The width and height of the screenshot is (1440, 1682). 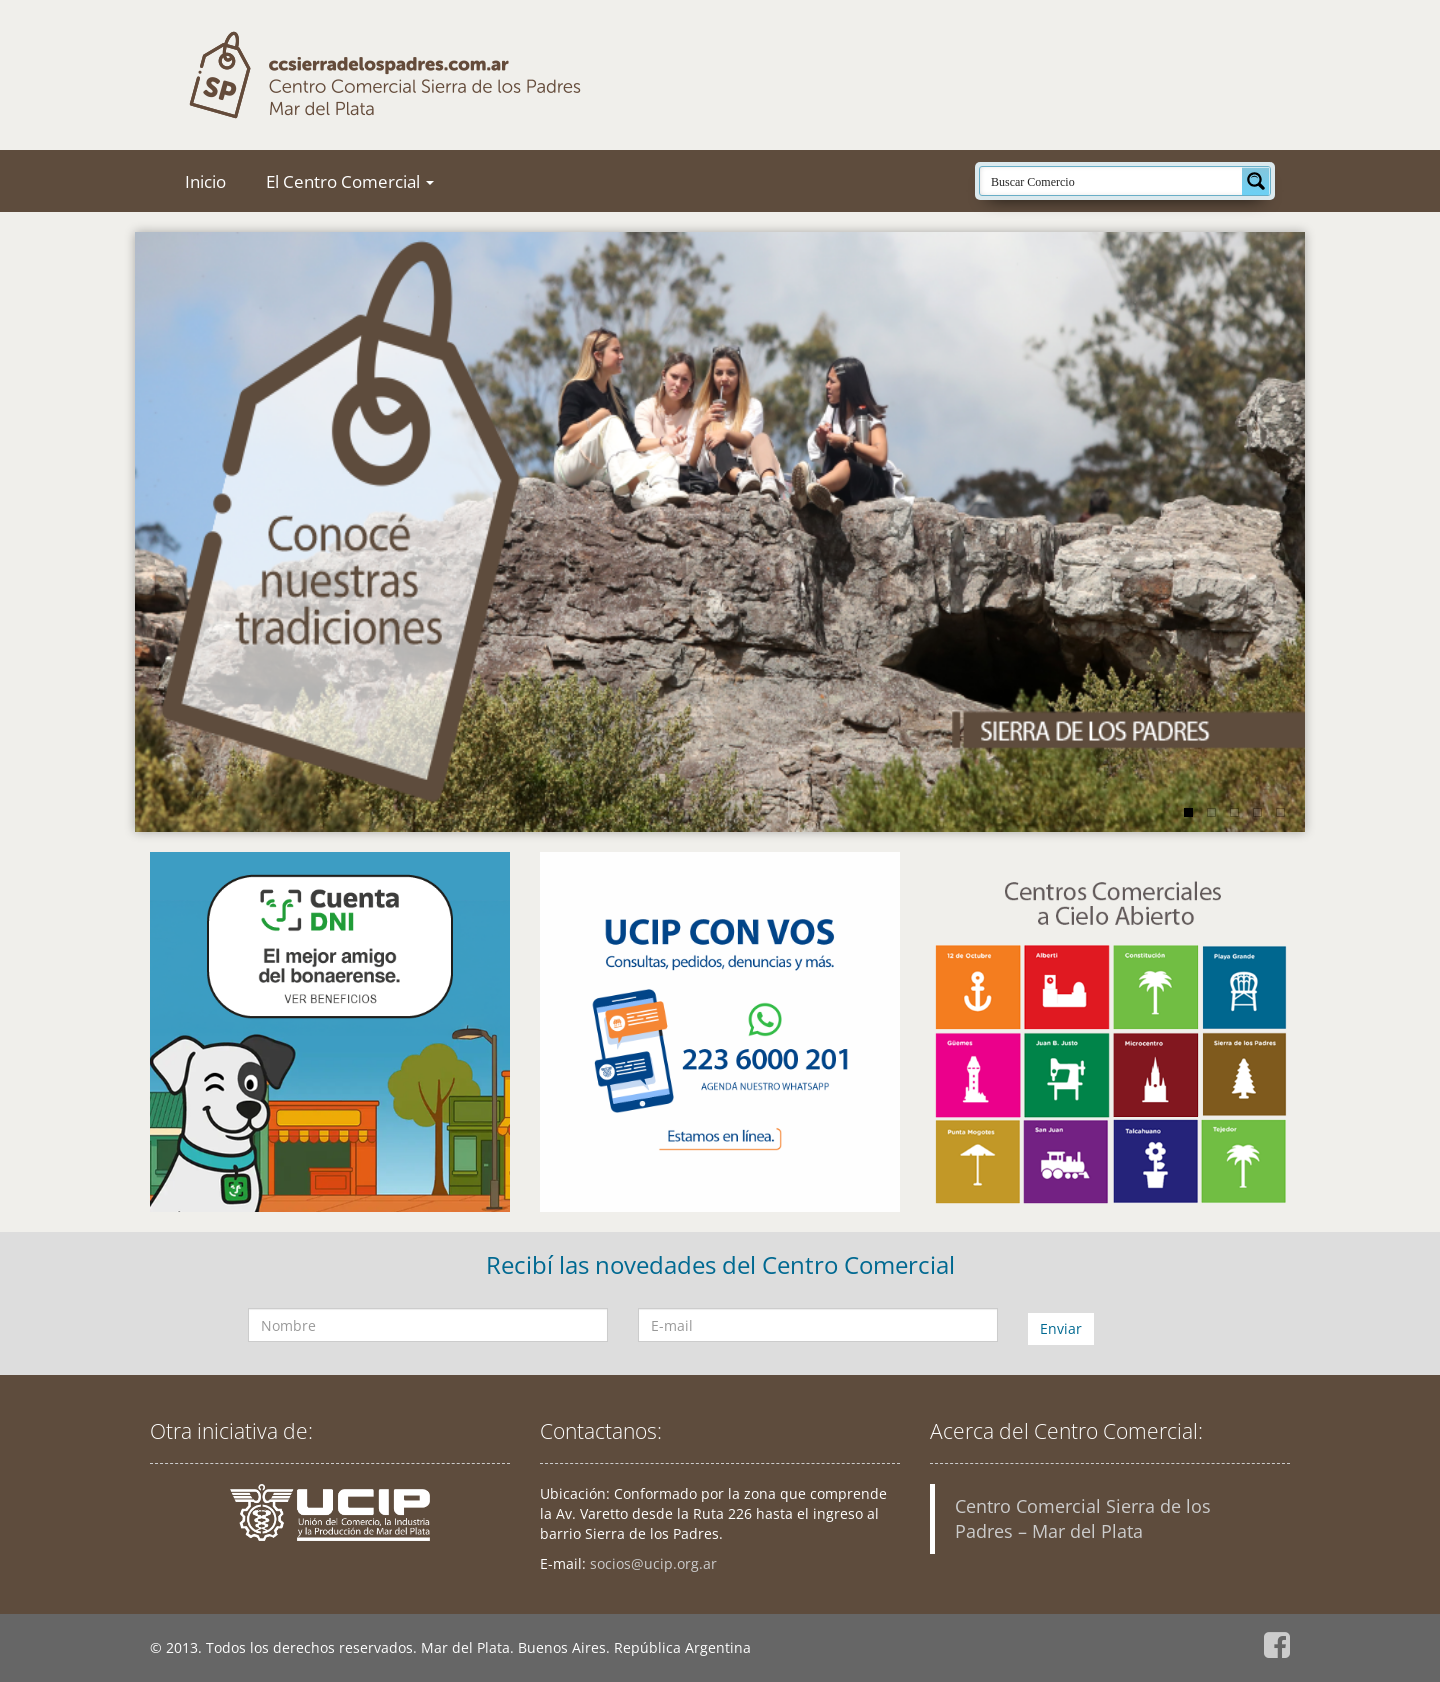 What do you see at coordinates (1112, 181) in the screenshot?
I see `[Search input]` at bounding box center [1112, 181].